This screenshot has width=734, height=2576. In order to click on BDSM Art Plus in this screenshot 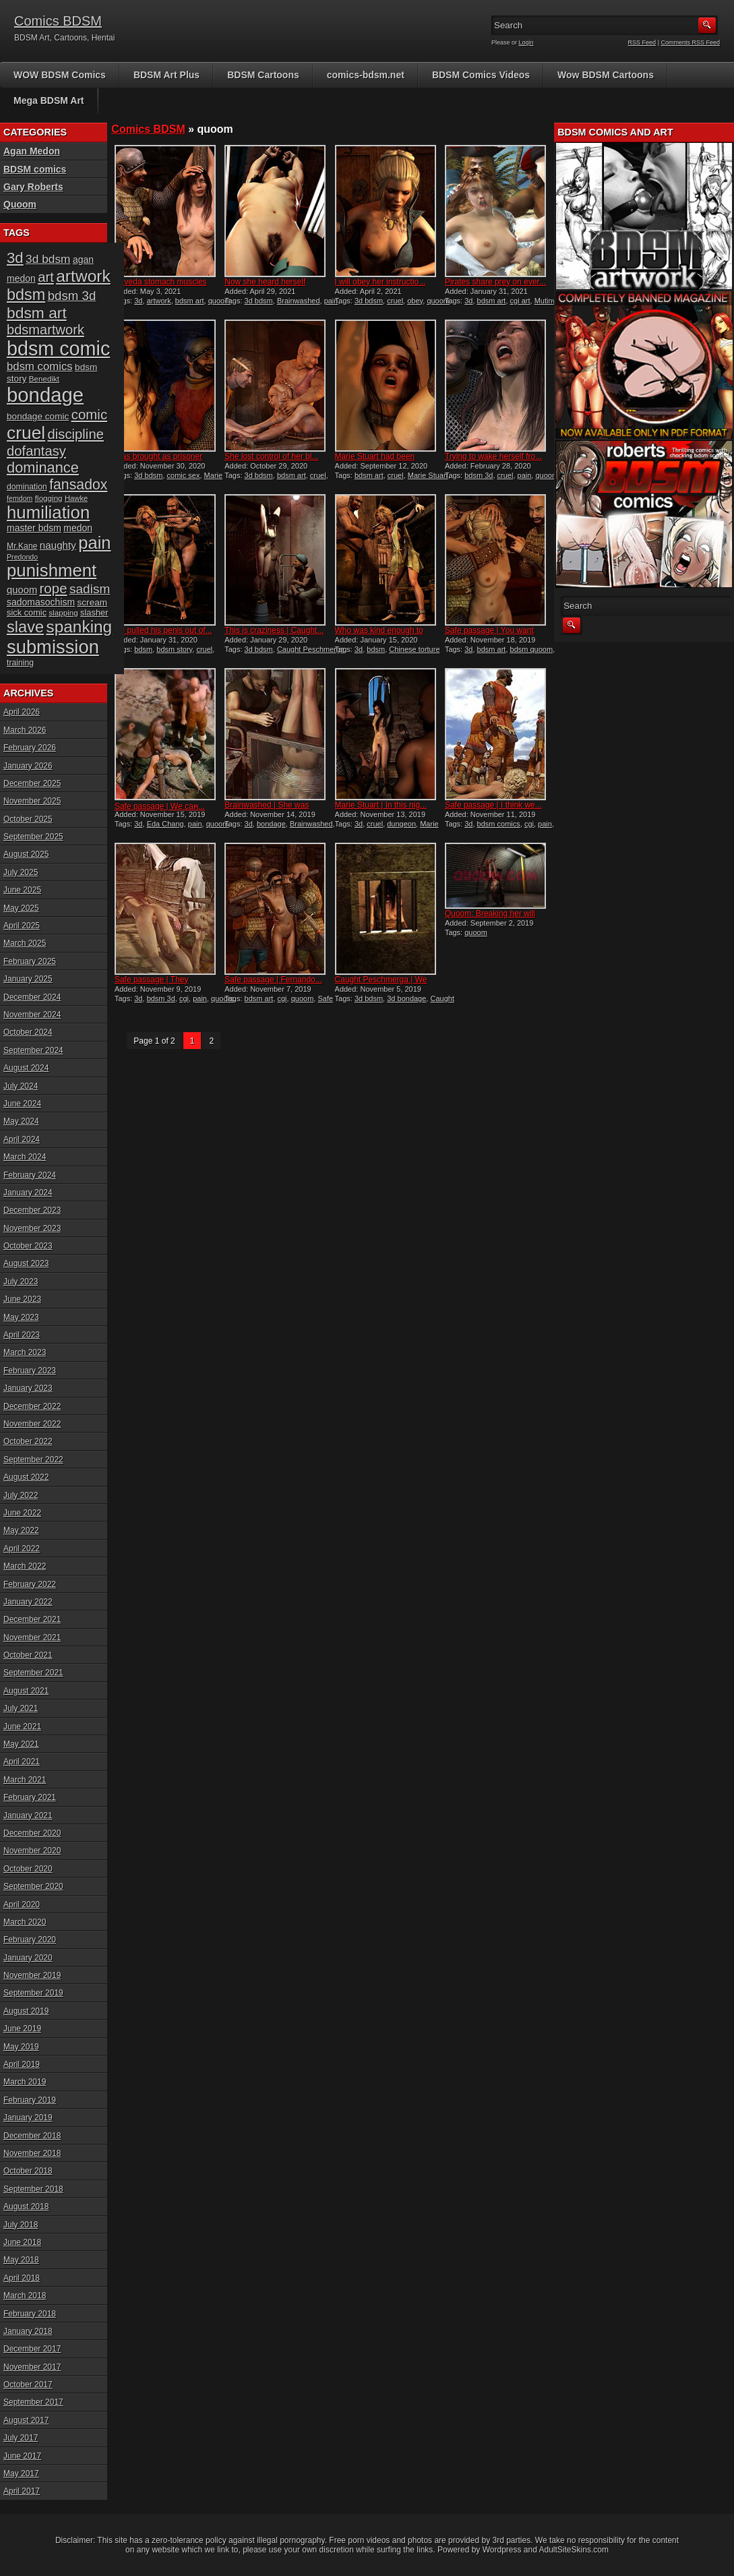, I will do `click(166, 74)`.